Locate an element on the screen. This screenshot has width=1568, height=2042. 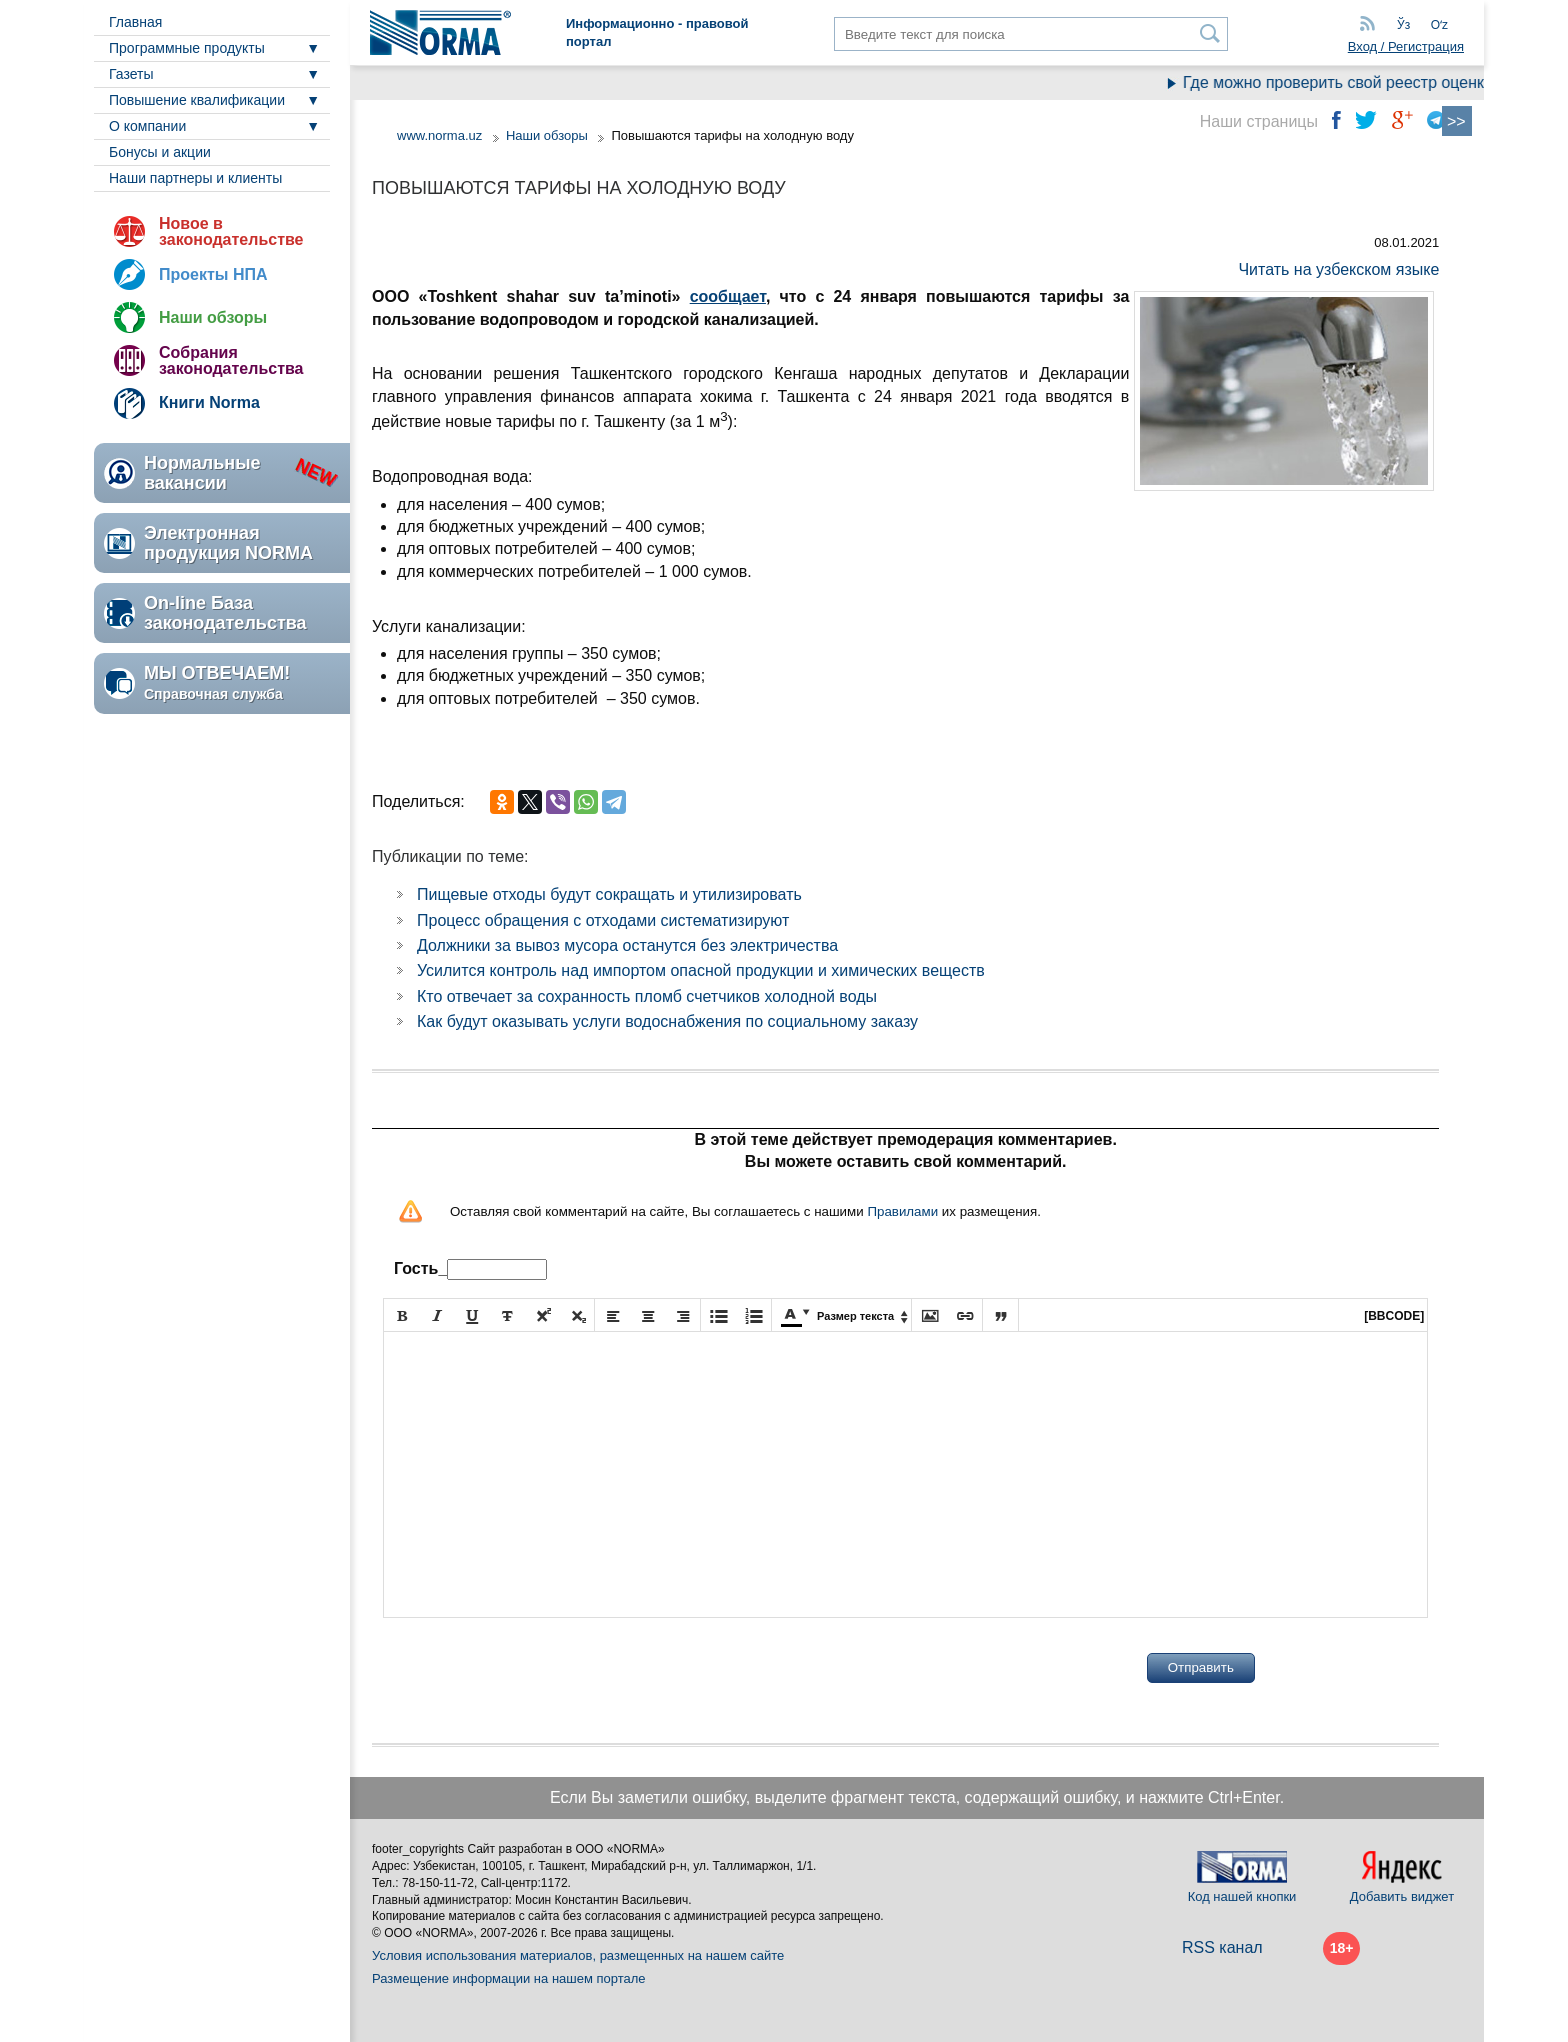
Проекты НПА is located at coordinates (213, 274).